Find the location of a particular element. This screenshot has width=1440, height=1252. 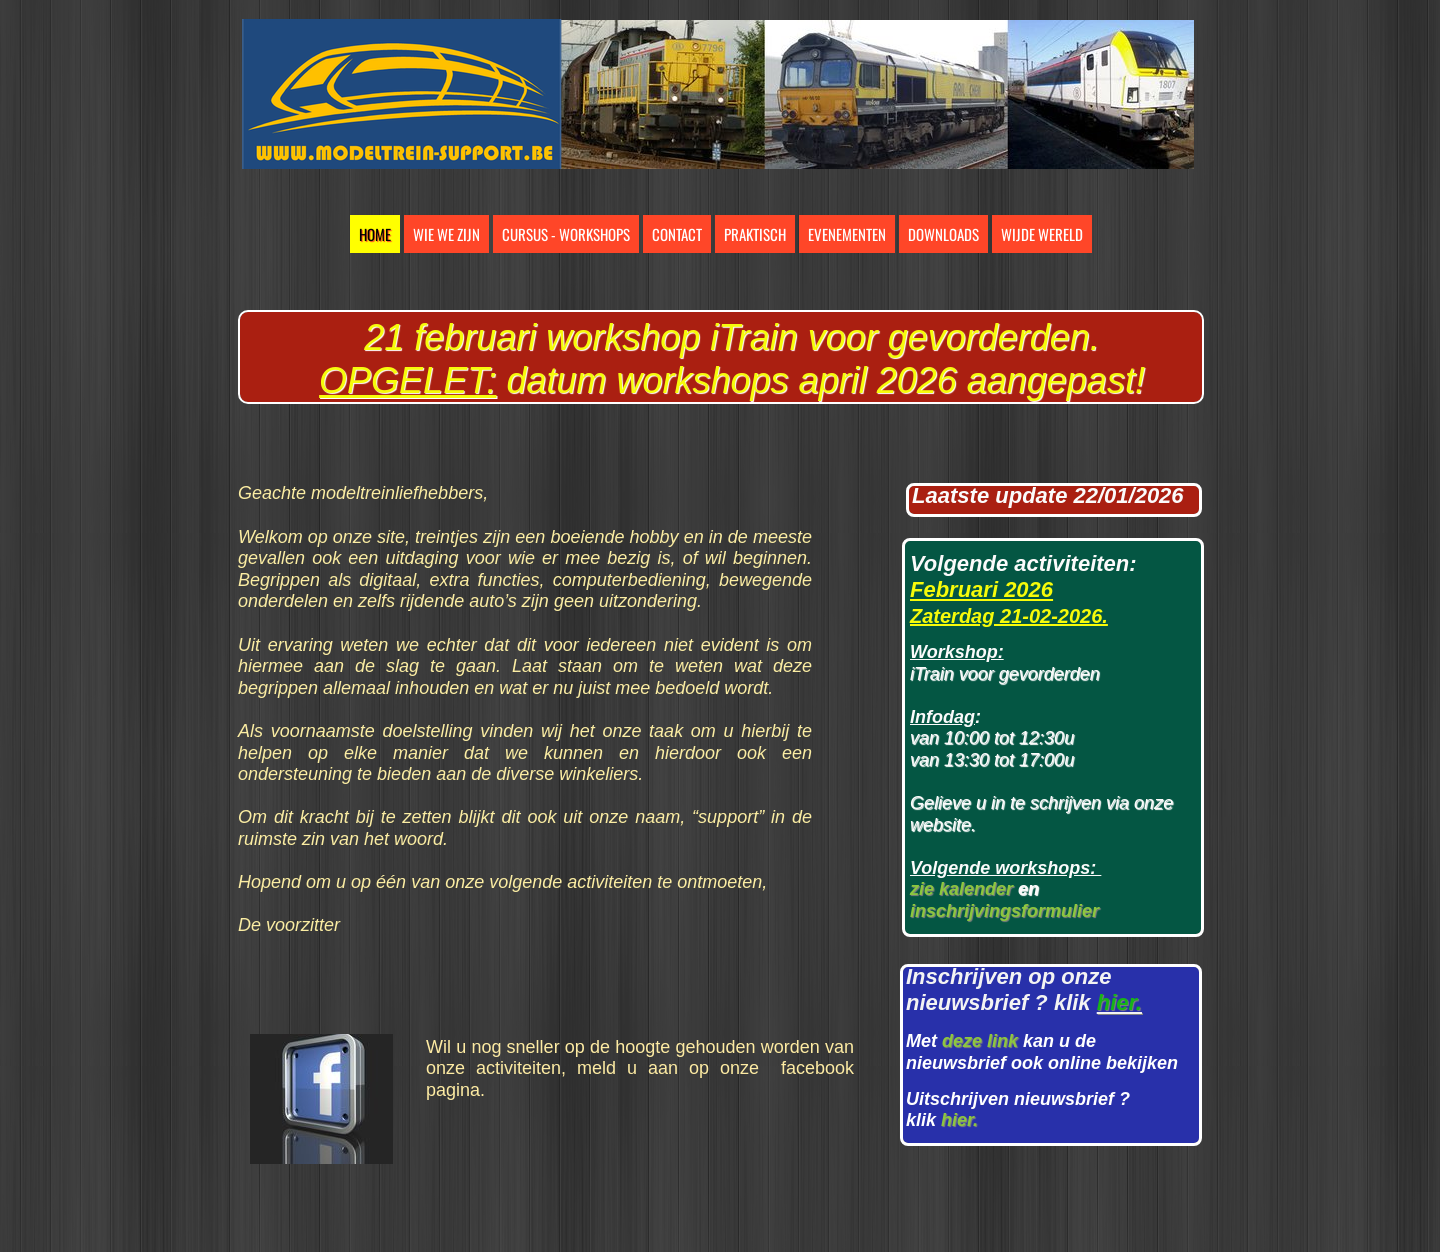

deze link is located at coordinates (980, 1041).